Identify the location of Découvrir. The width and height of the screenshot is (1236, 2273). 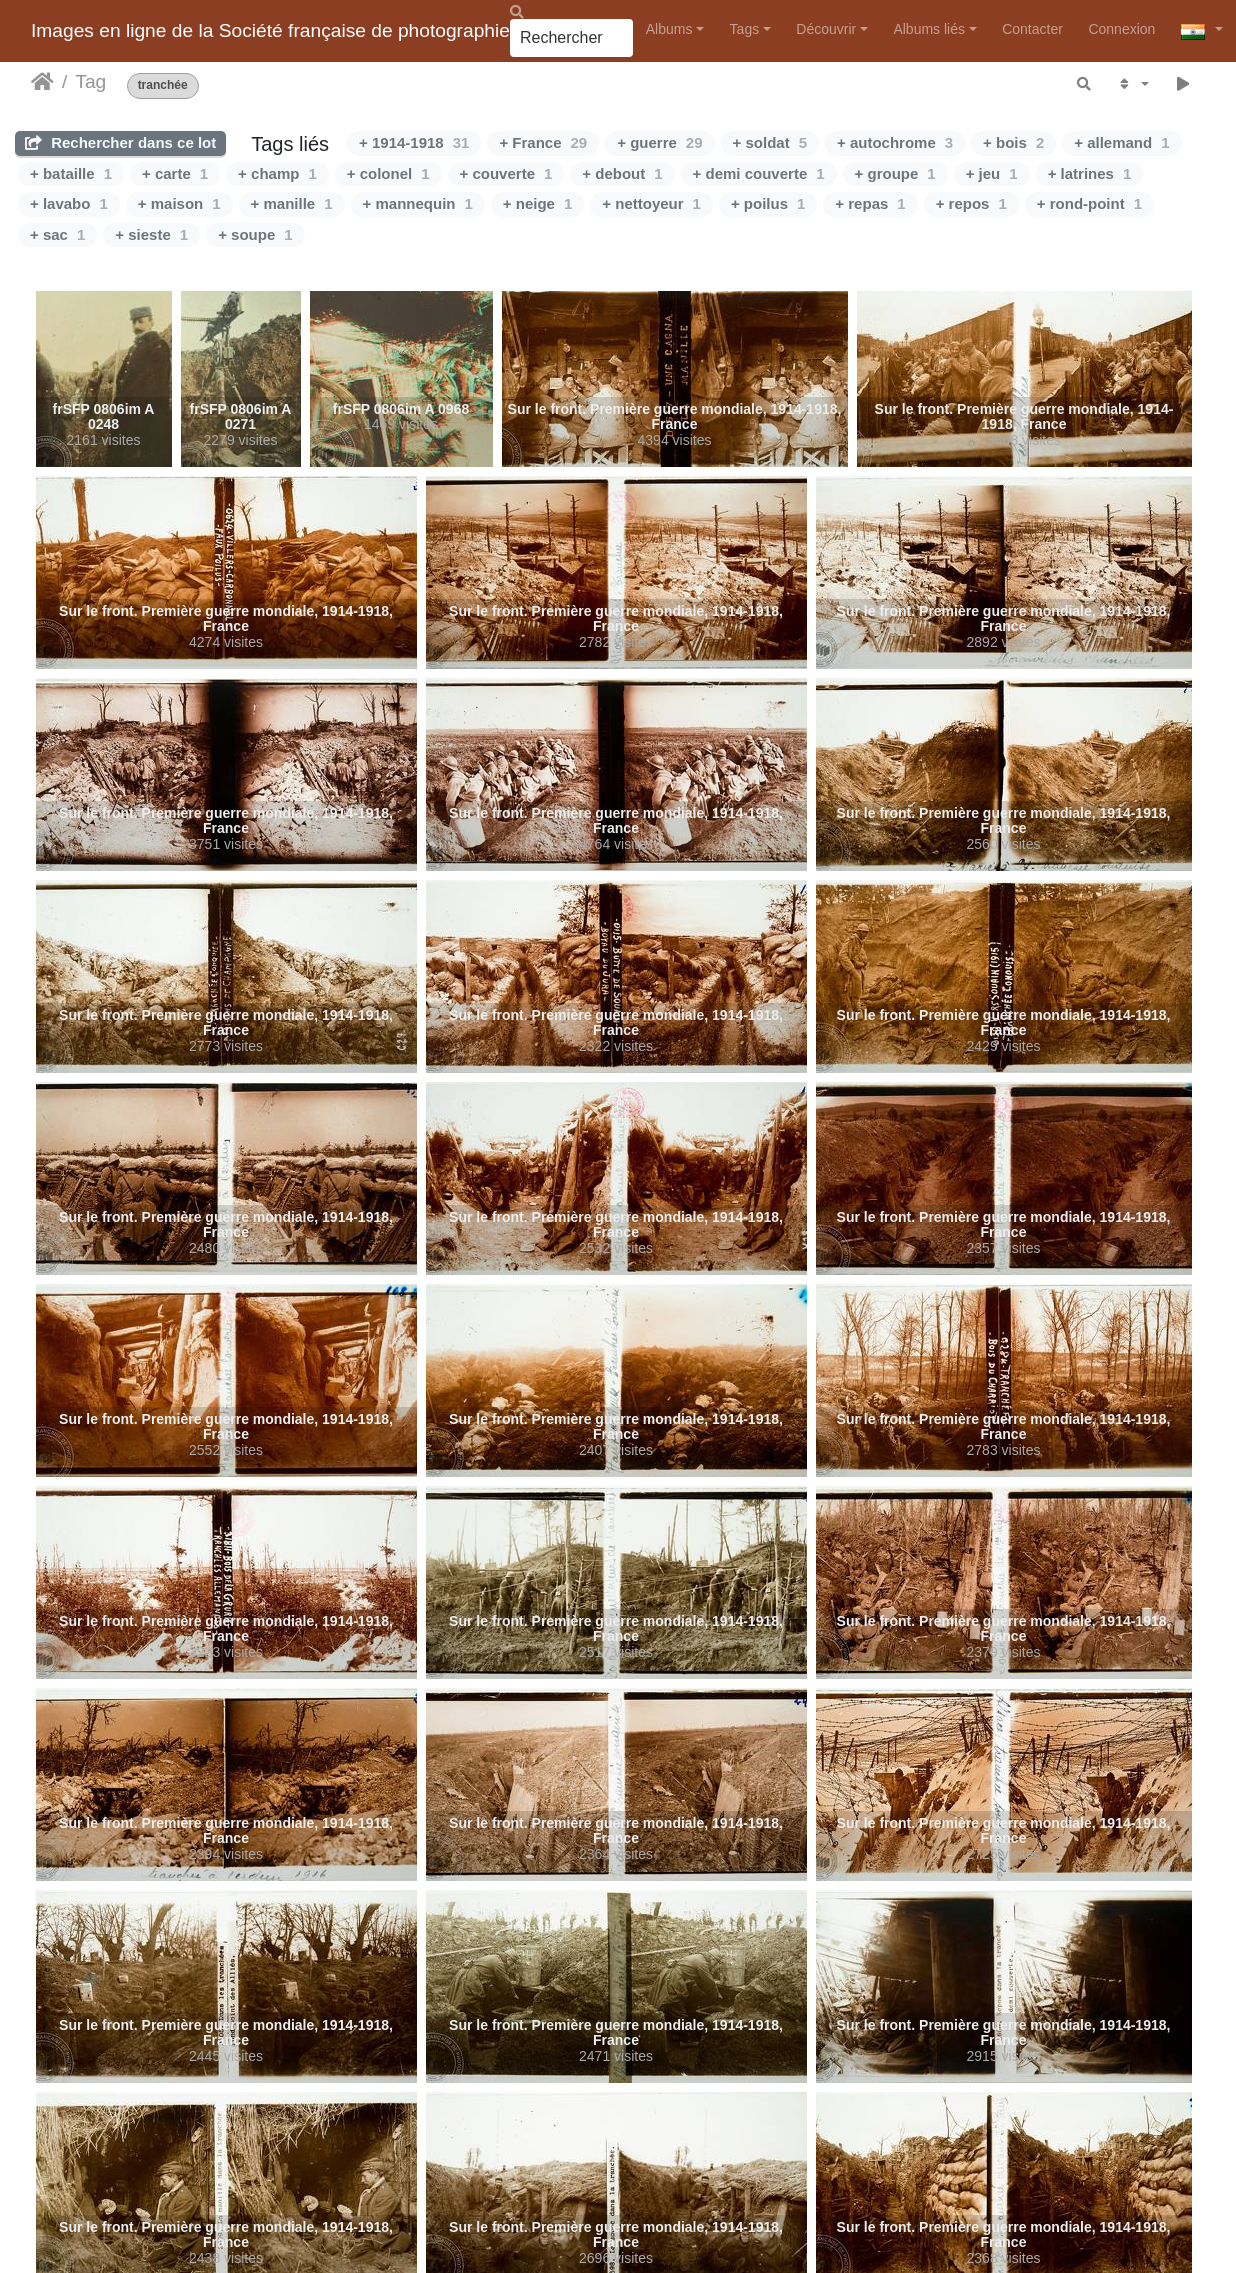
(826, 29).